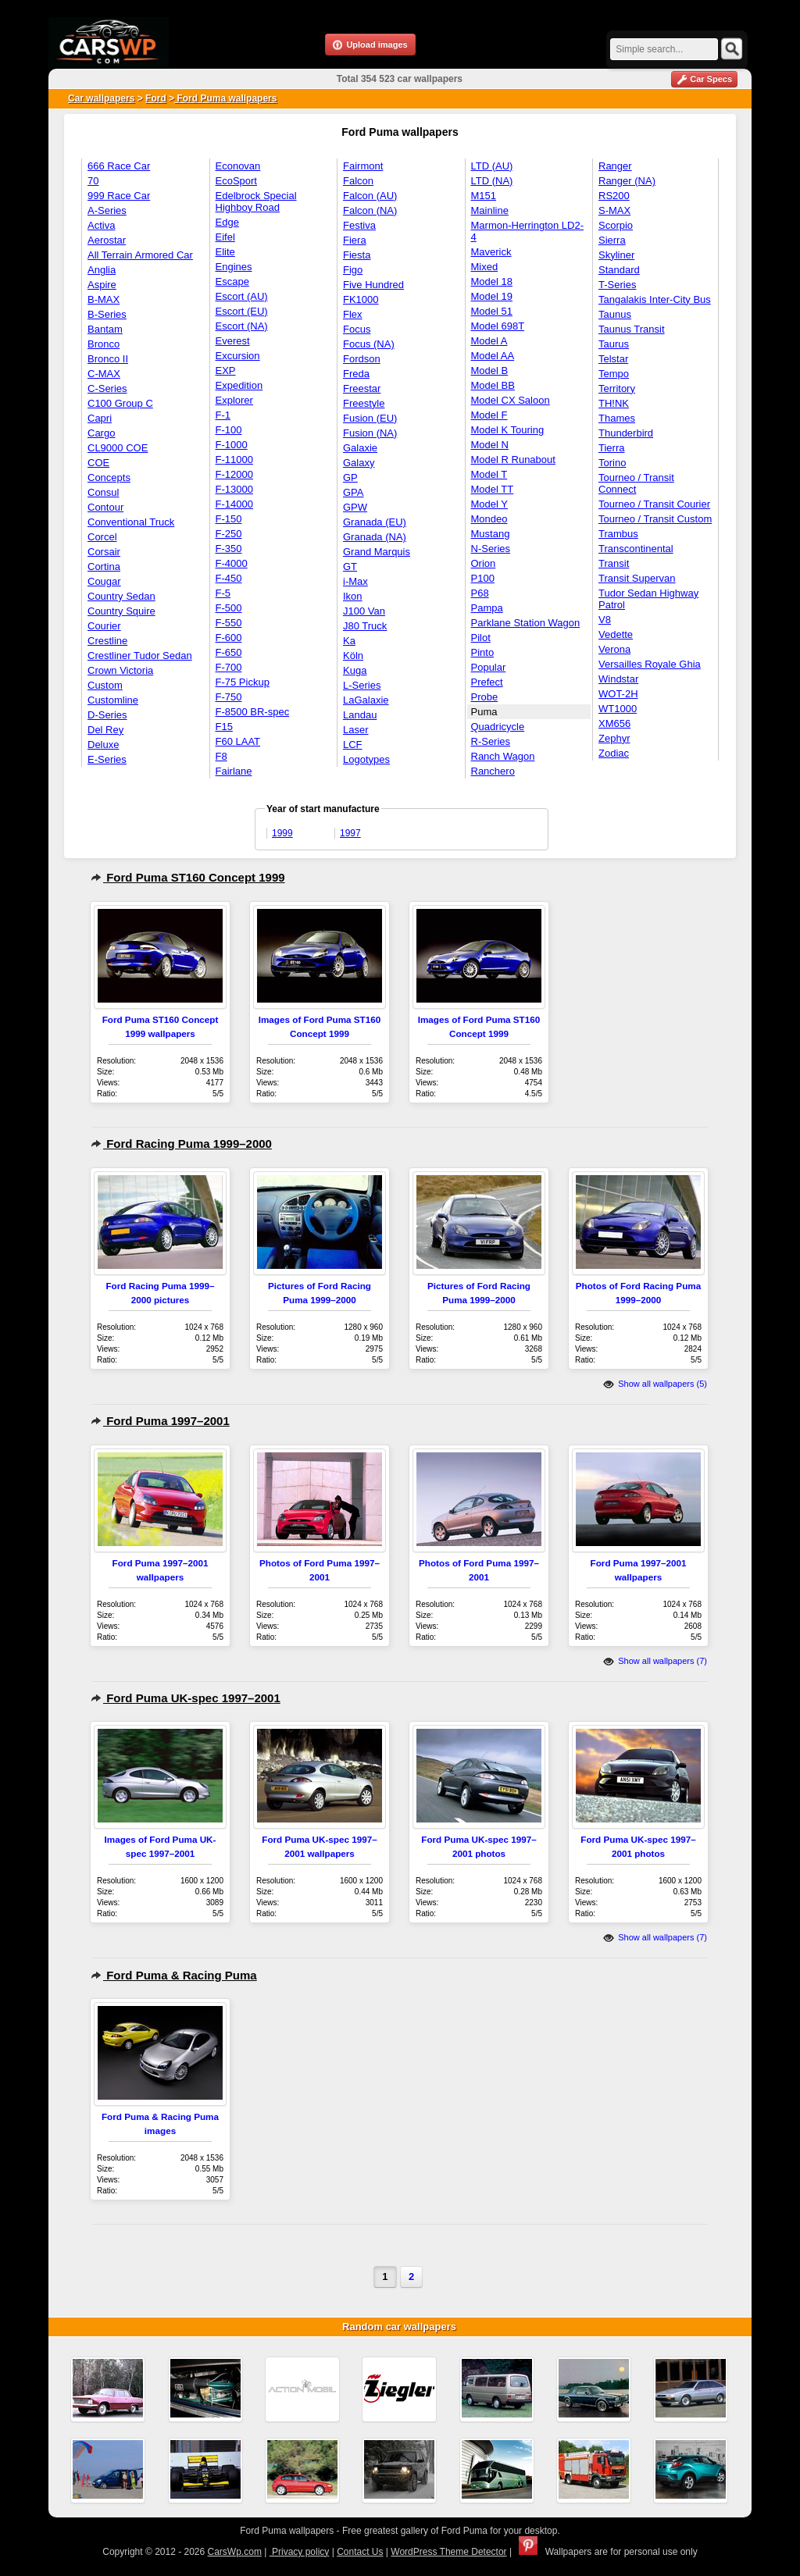  Describe the element at coordinates (488, 667) in the screenshot. I see `Popular` at that location.